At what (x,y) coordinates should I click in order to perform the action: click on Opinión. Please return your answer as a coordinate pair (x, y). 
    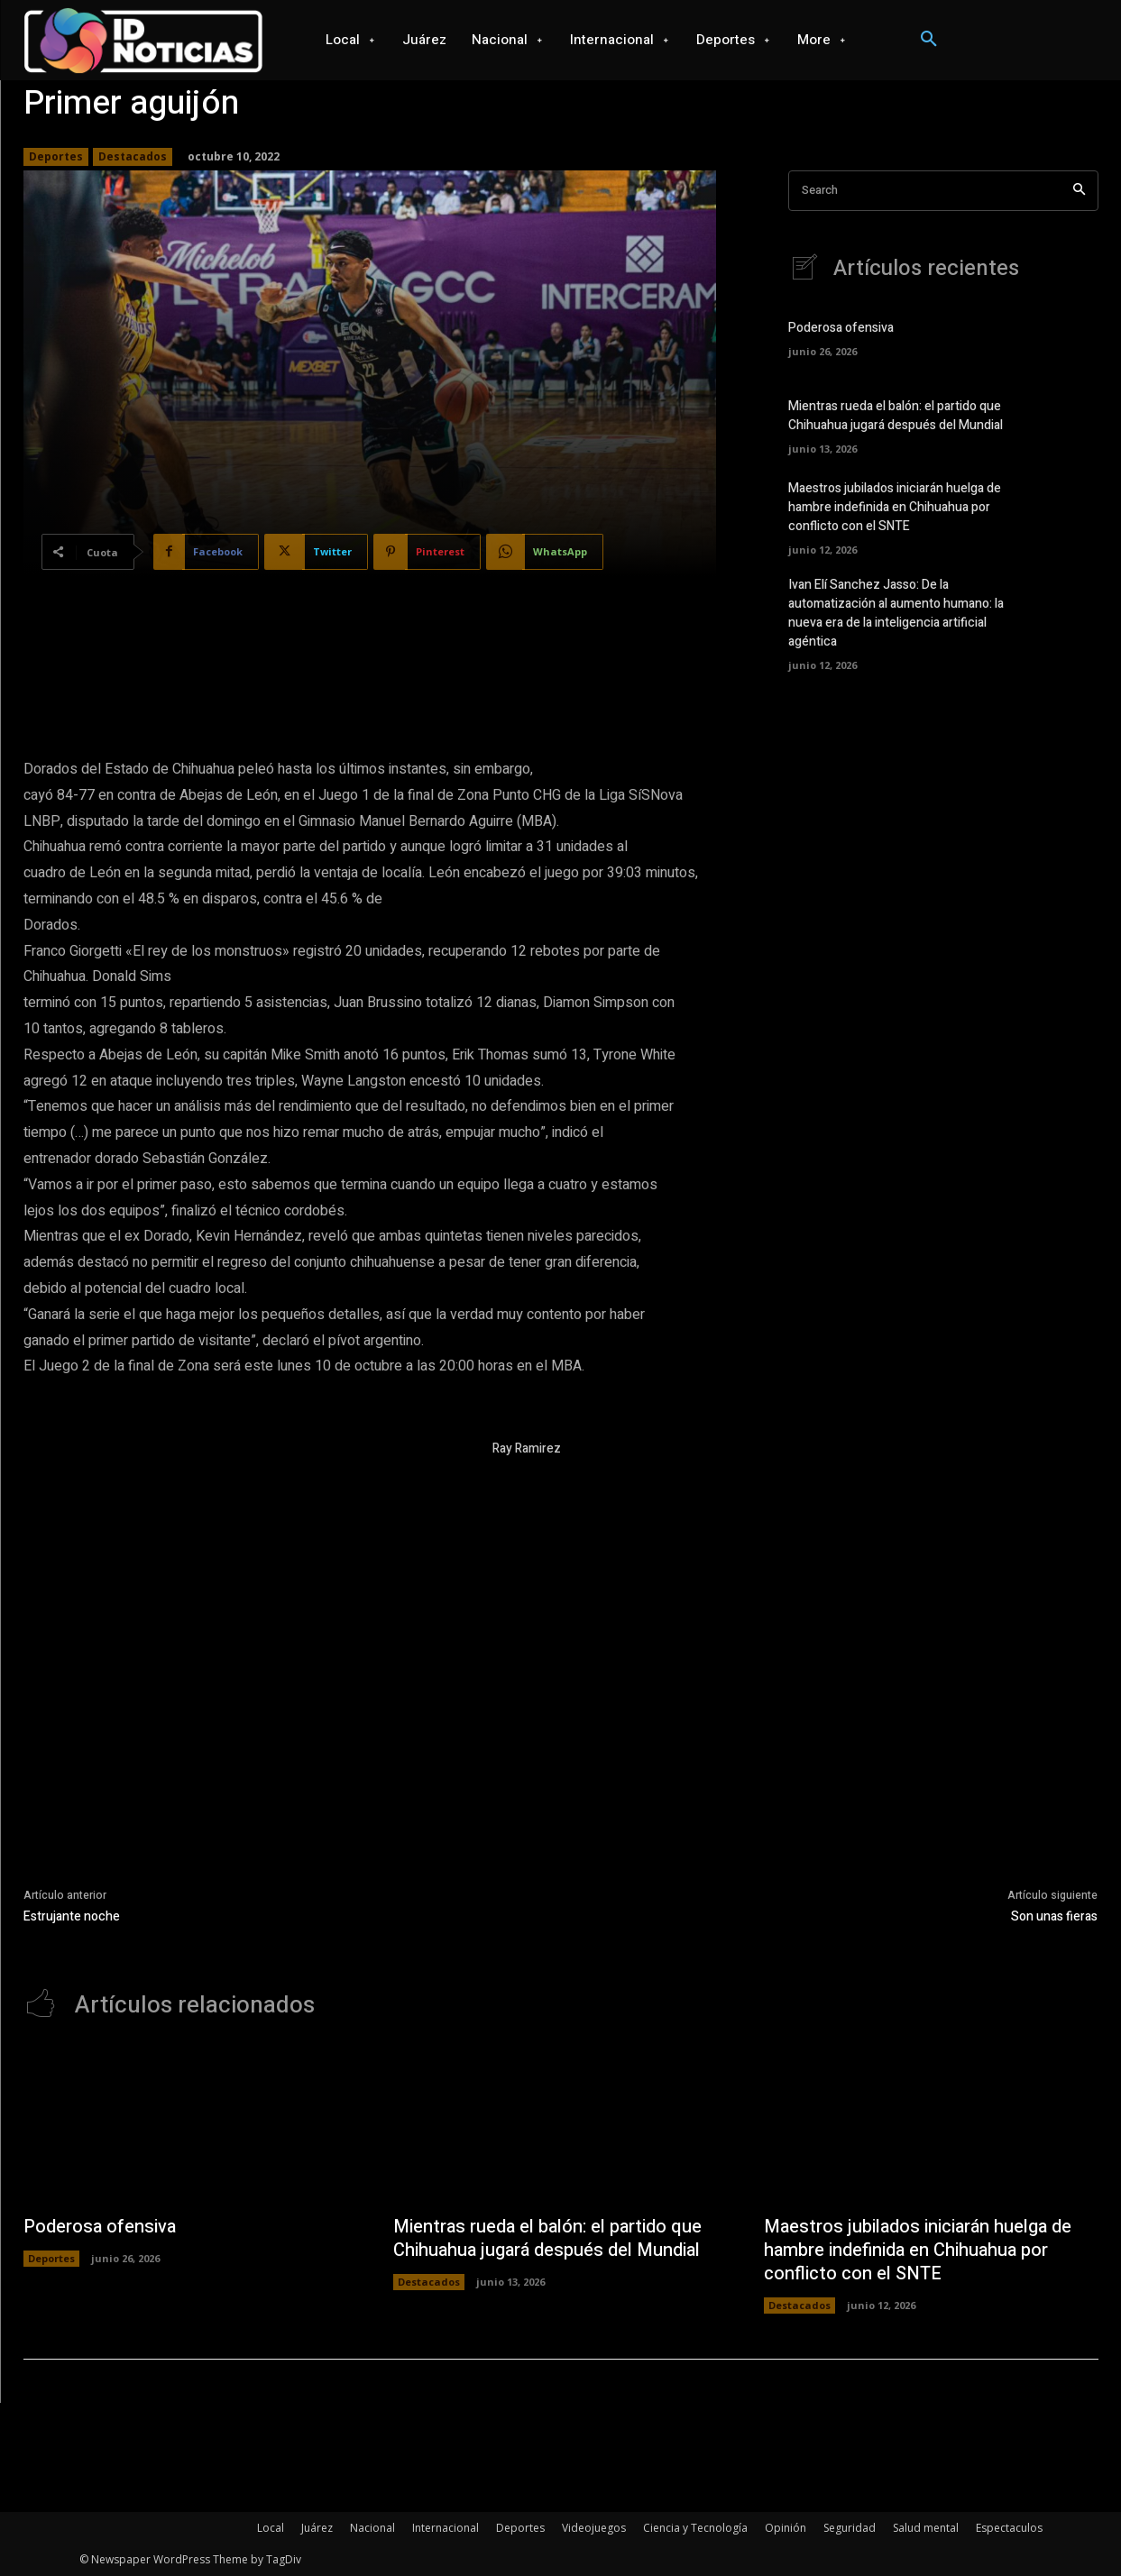
    Looking at the image, I should click on (785, 2527).